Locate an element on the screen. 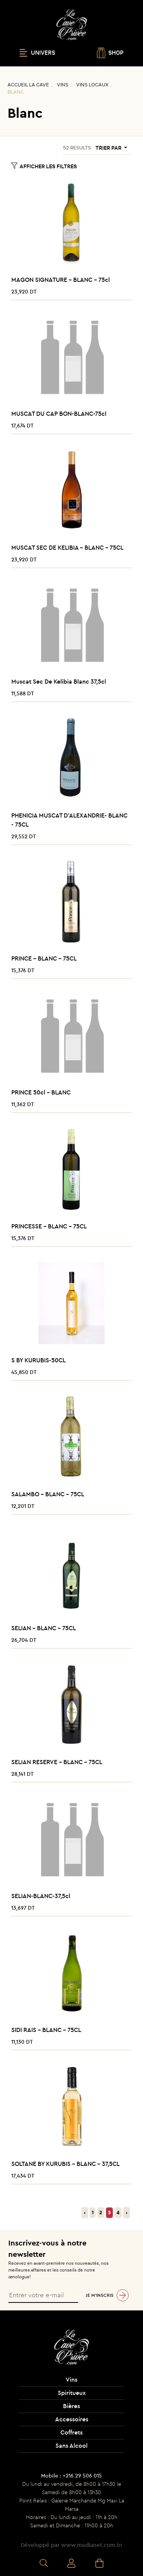  www.medianet.com.tn is located at coordinates (91, 2544).